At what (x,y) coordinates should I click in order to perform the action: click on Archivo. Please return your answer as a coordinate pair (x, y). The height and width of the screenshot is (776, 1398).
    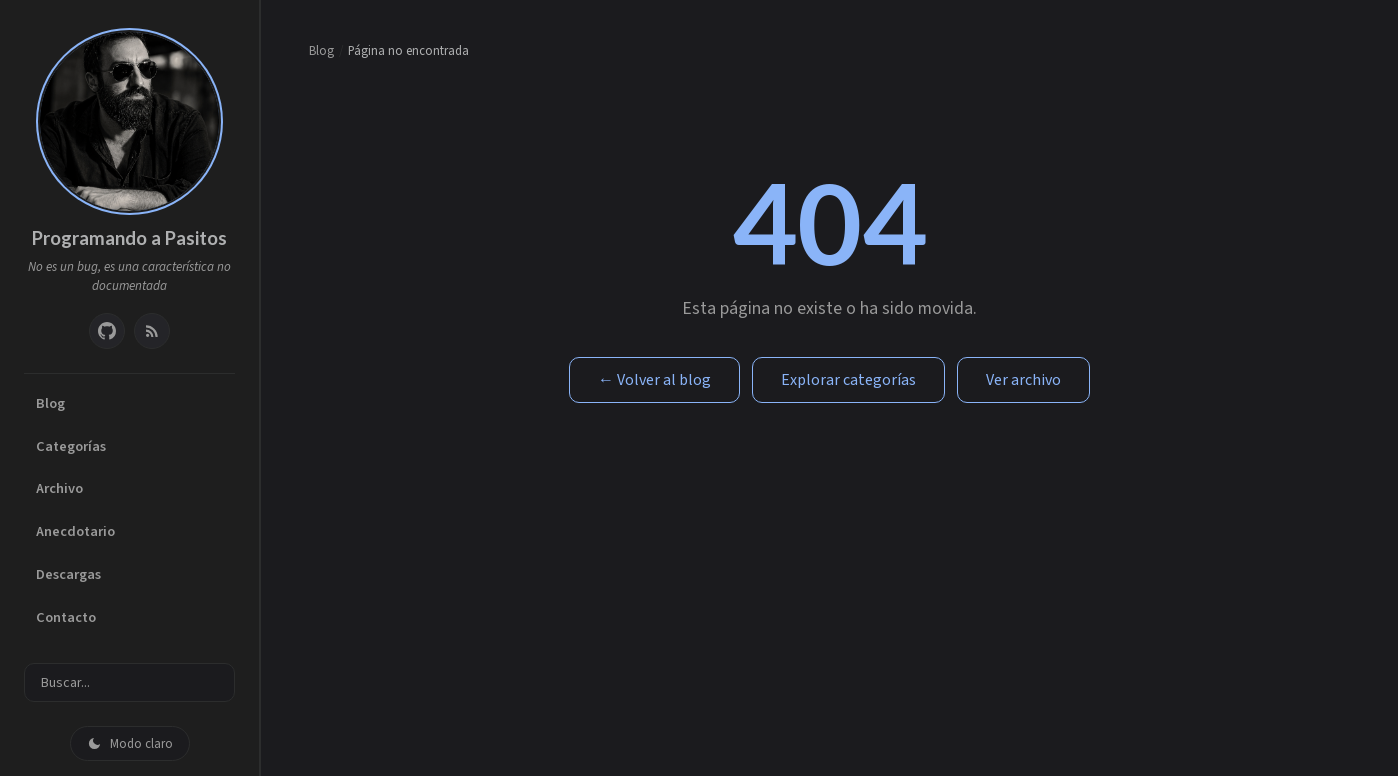
    Looking at the image, I should click on (59, 488).